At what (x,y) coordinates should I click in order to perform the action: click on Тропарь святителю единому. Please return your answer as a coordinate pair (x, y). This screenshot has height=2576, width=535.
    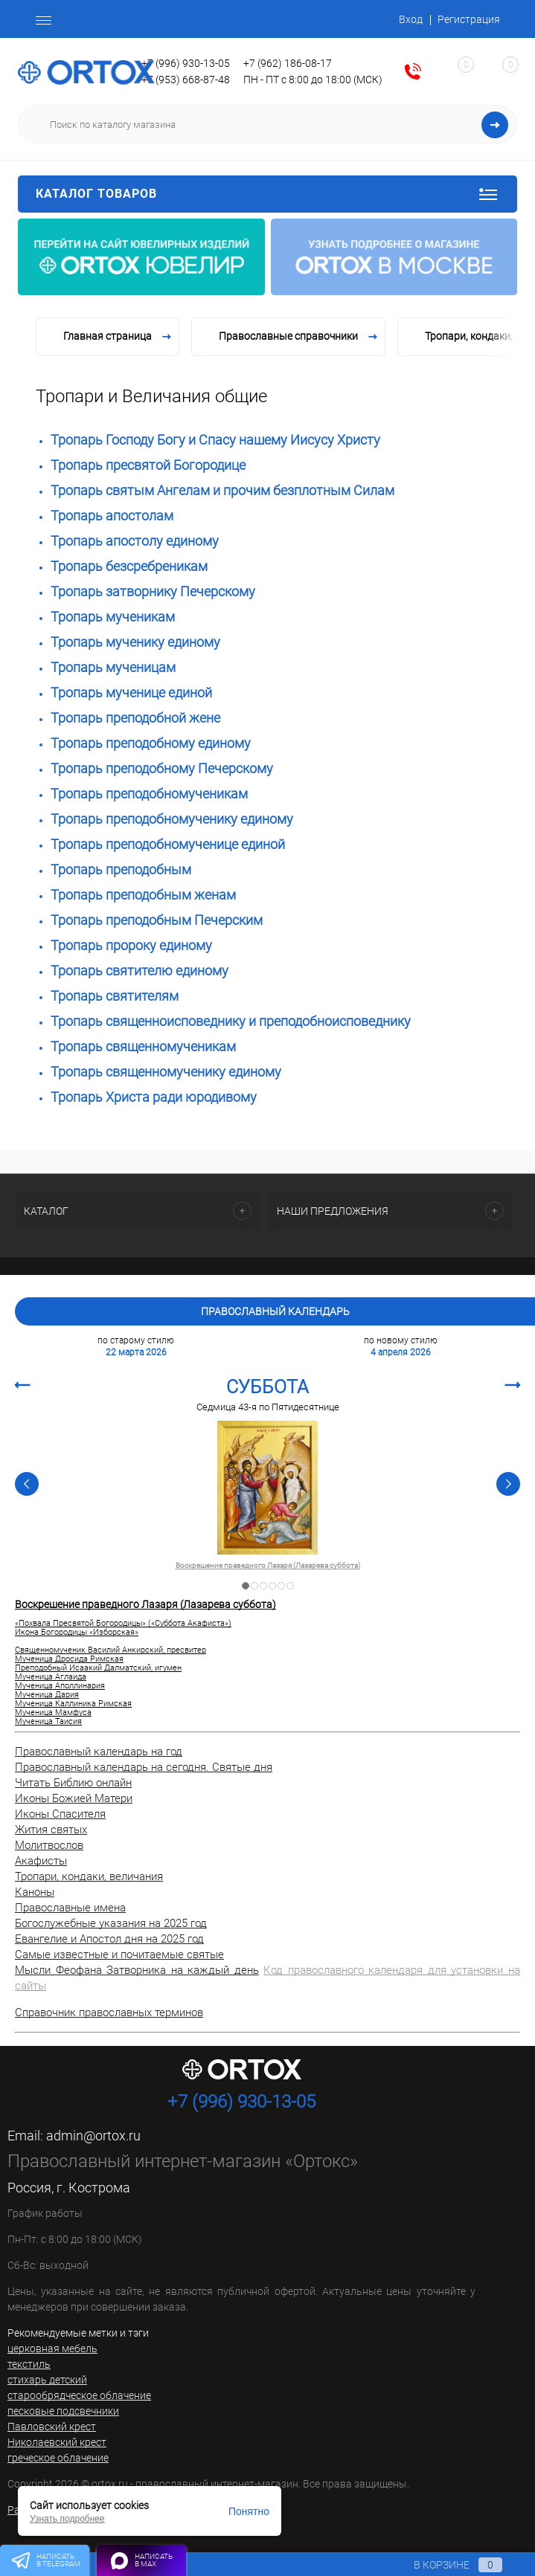
    Looking at the image, I should click on (139, 970).